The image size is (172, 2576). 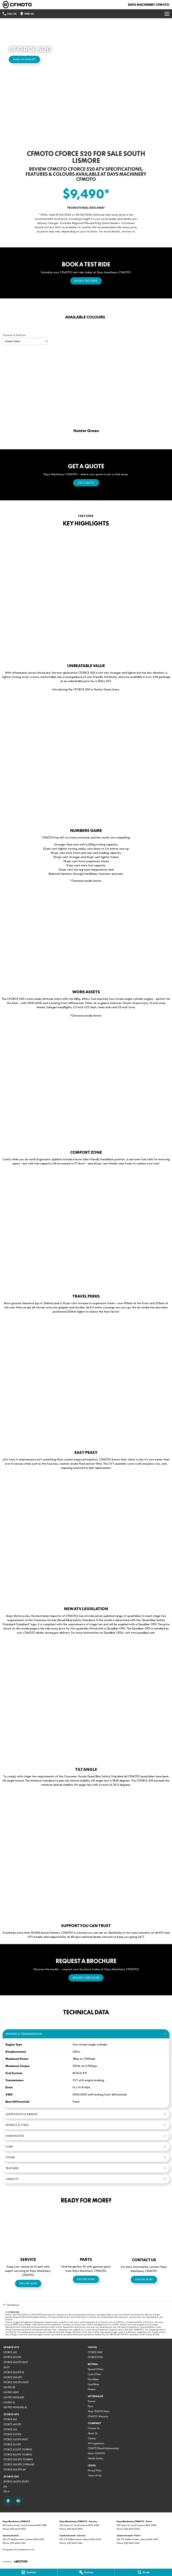 I want to click on U10 PRO HUNT, so click(x=11, y=2392).